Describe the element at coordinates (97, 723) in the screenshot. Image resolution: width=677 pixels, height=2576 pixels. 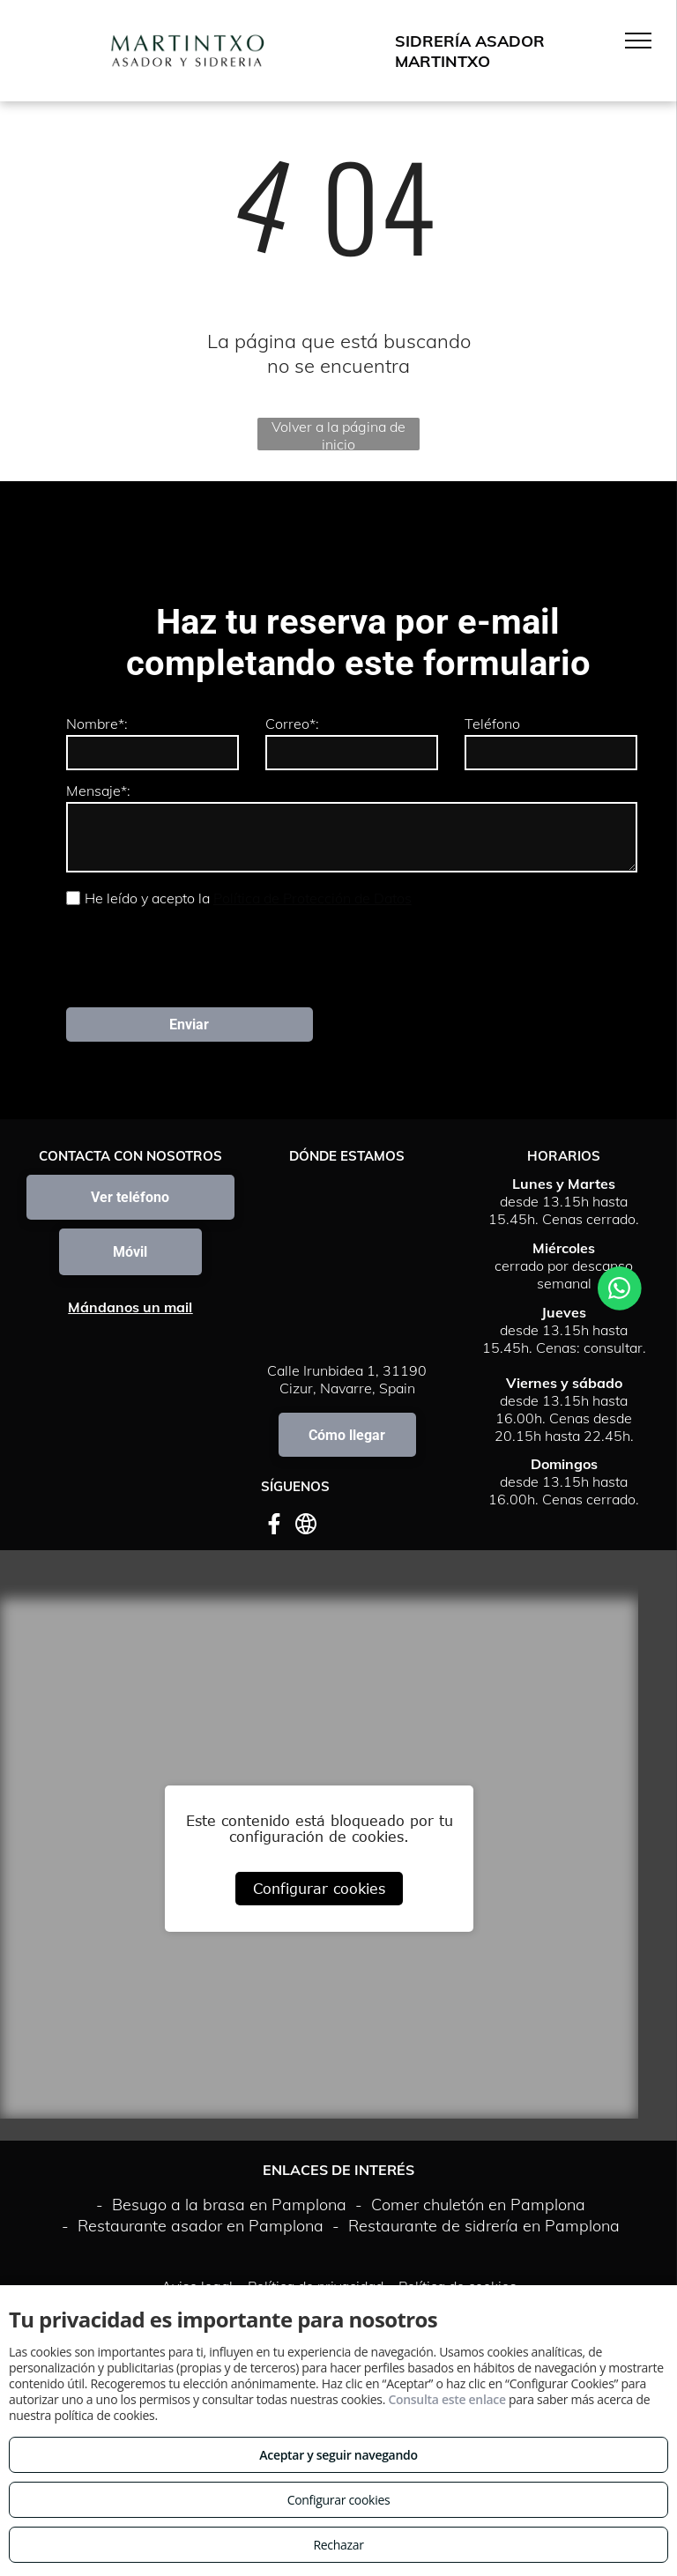
I see `Nombre*:` at that location.